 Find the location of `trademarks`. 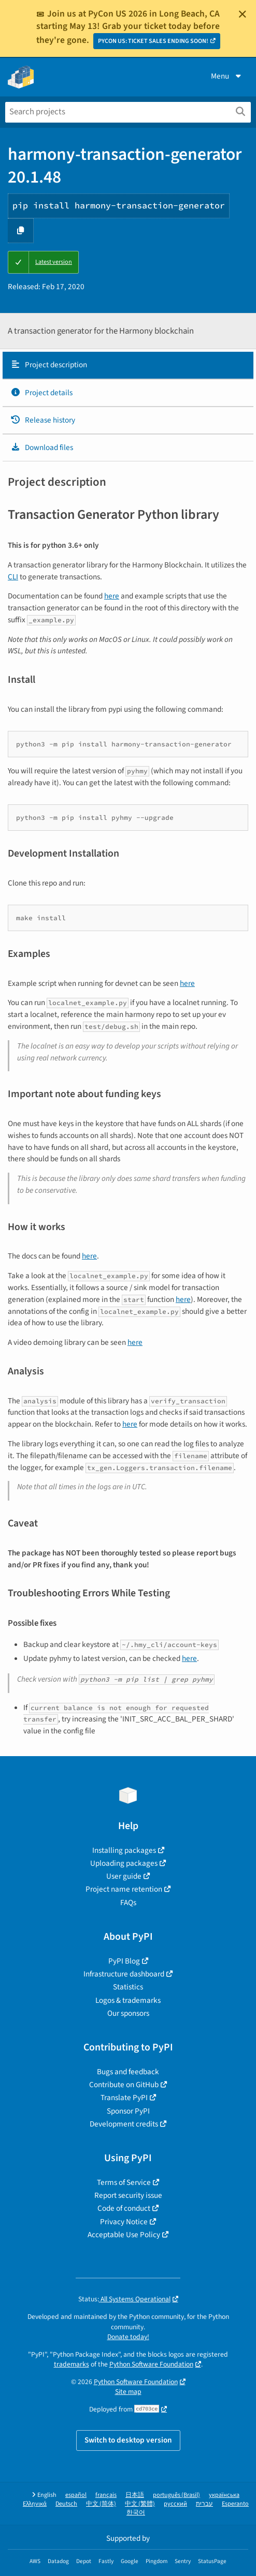

trademarks is located at coordinates (71, 2364).